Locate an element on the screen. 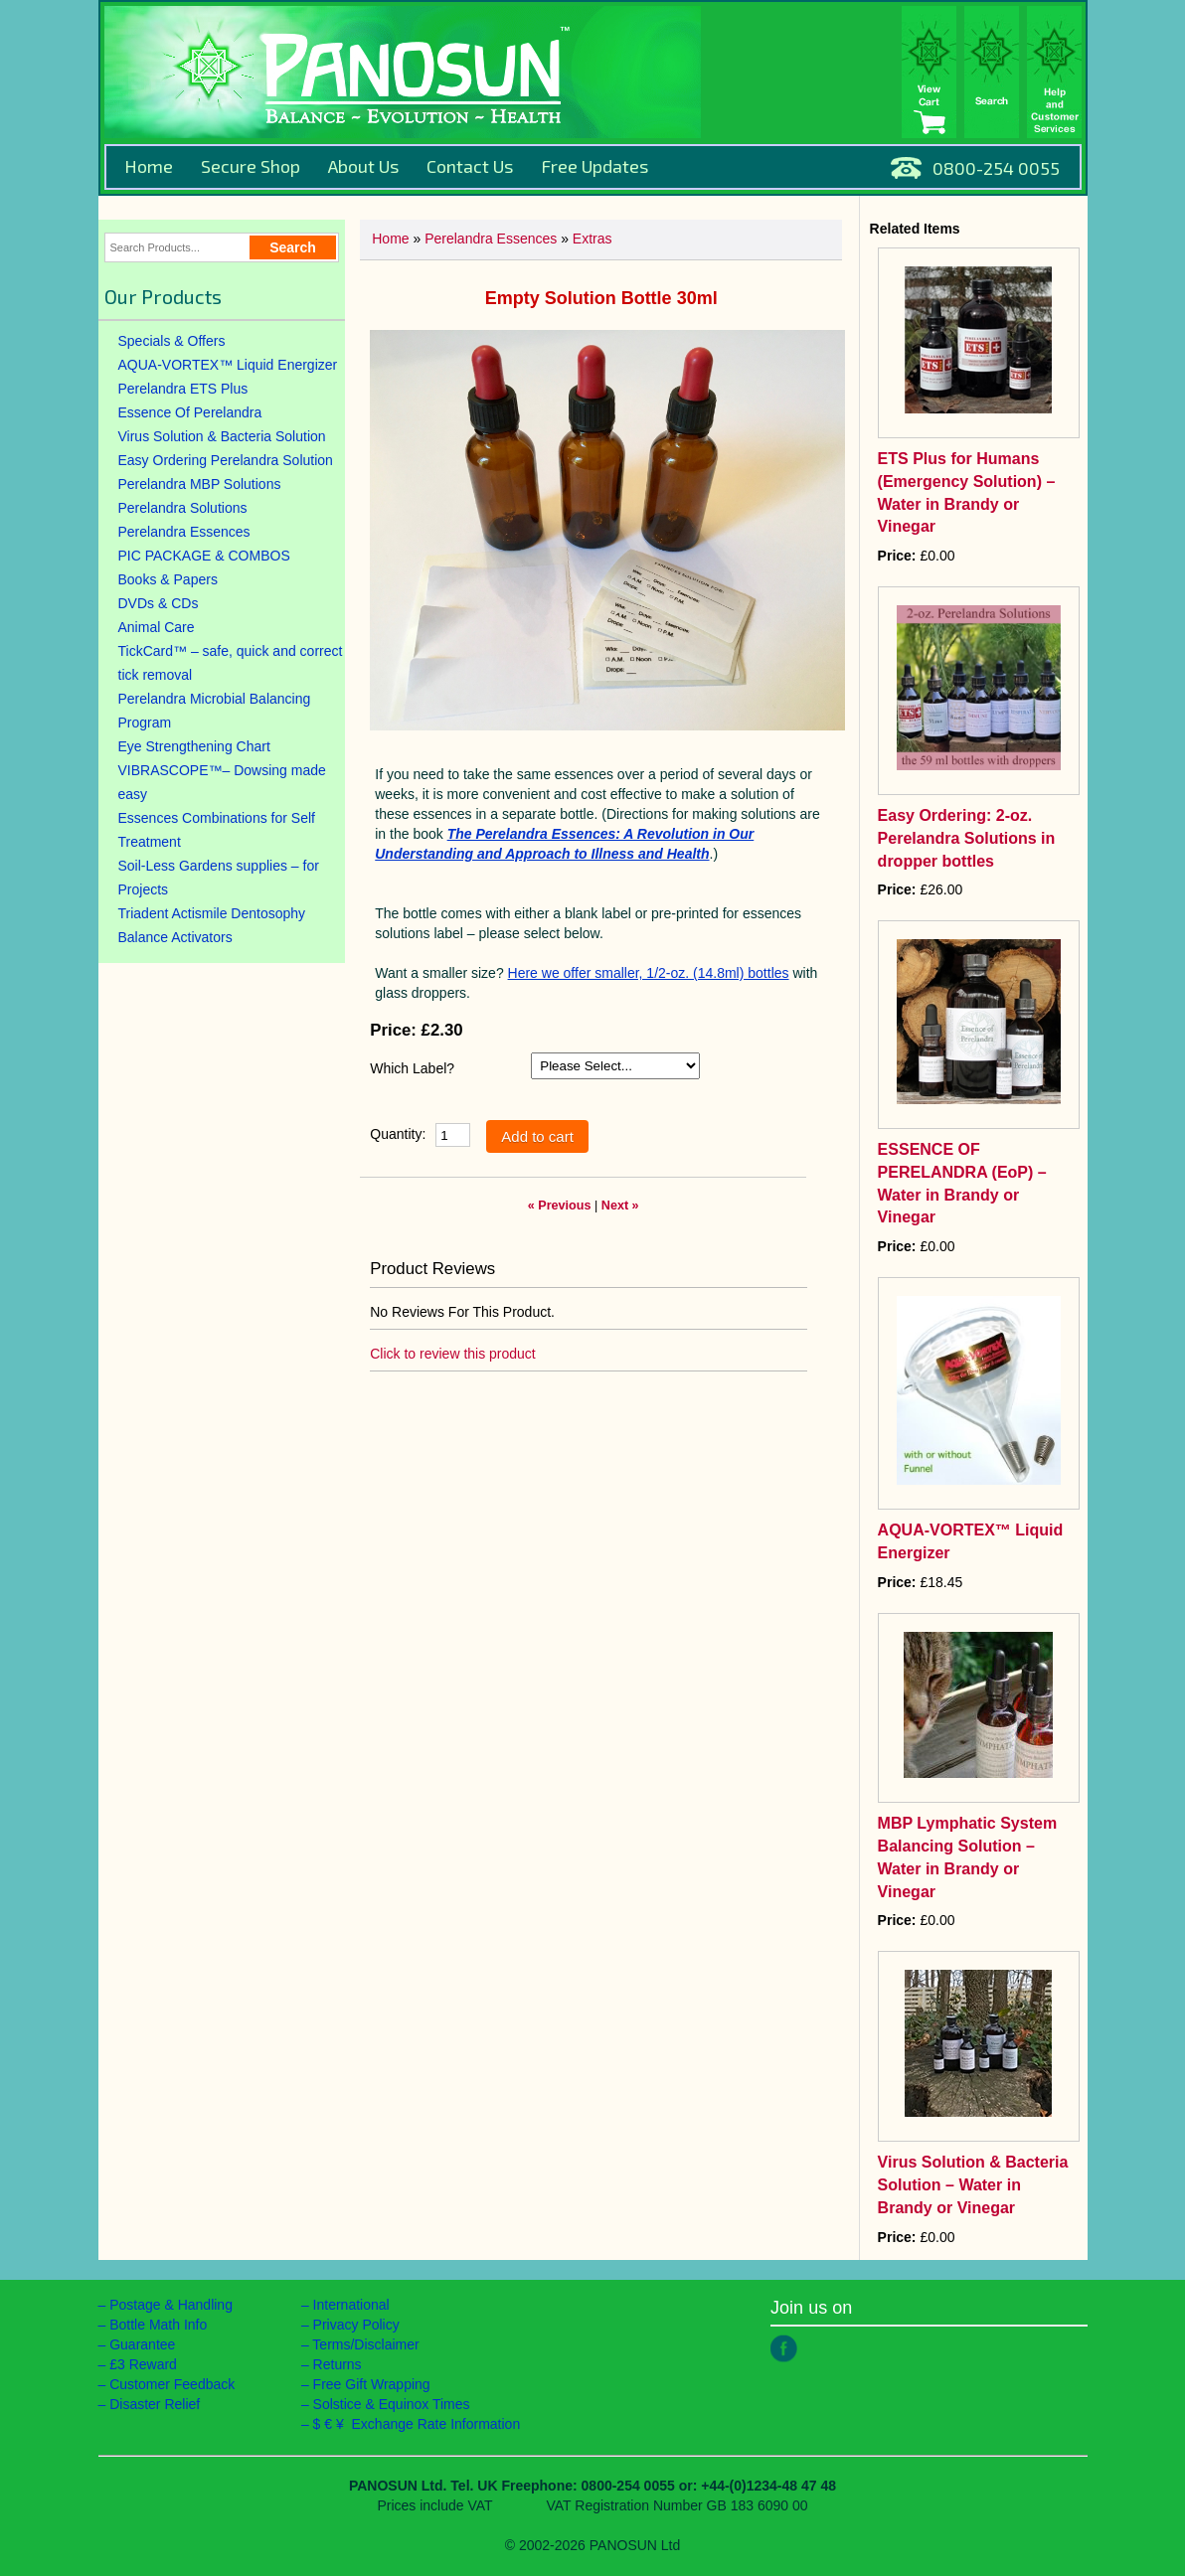 The height and width of the screenshot is (2576, 1185). International is located at coordinates (351, 2305).